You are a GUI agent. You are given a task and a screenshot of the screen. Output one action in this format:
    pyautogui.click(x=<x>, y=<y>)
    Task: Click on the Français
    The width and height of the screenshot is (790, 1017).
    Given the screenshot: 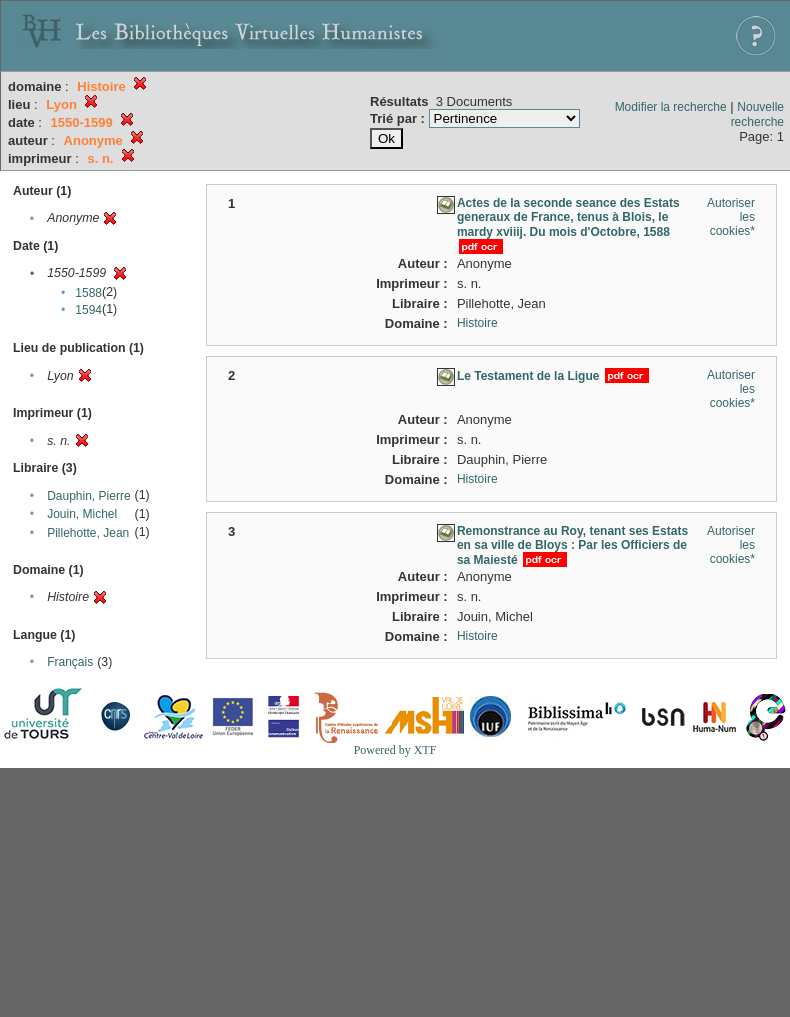 What is the action you would take?
    pyautogui.click(x=70, y=662)
    